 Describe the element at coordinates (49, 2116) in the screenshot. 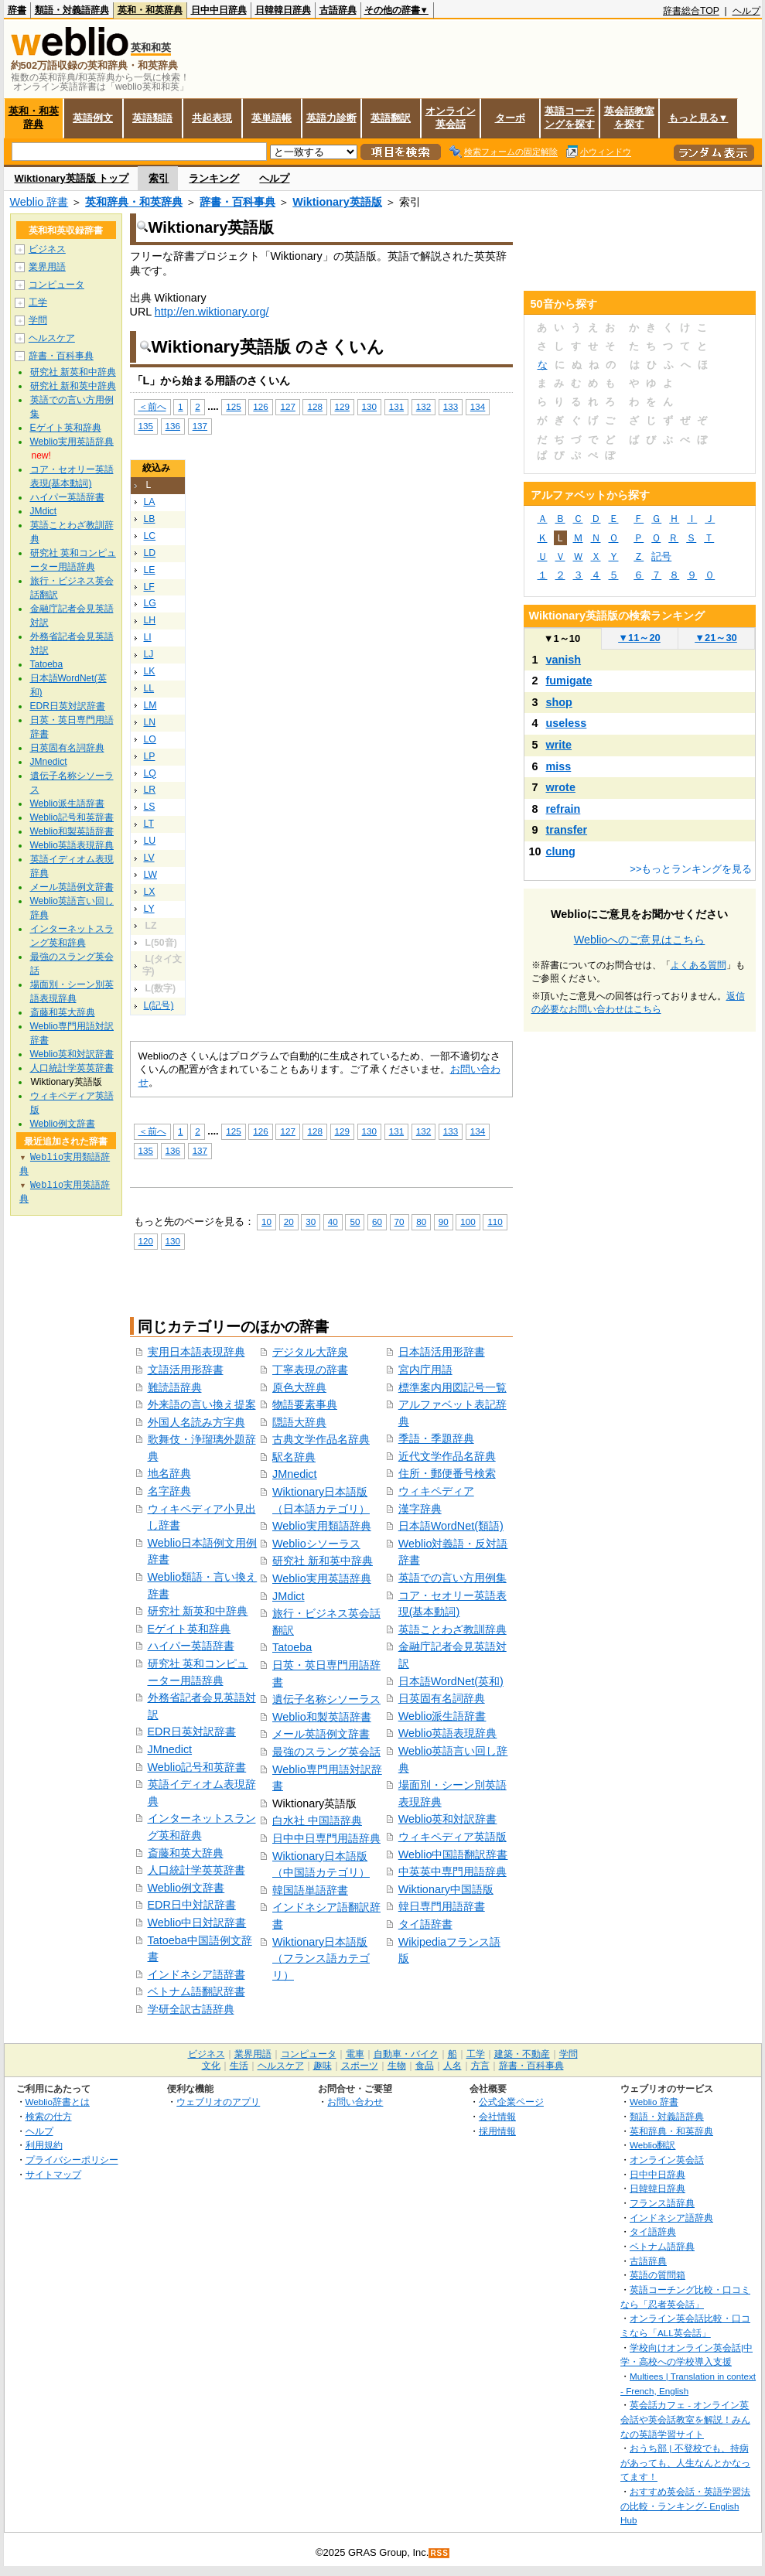

I see `検索の仕方` at that location.